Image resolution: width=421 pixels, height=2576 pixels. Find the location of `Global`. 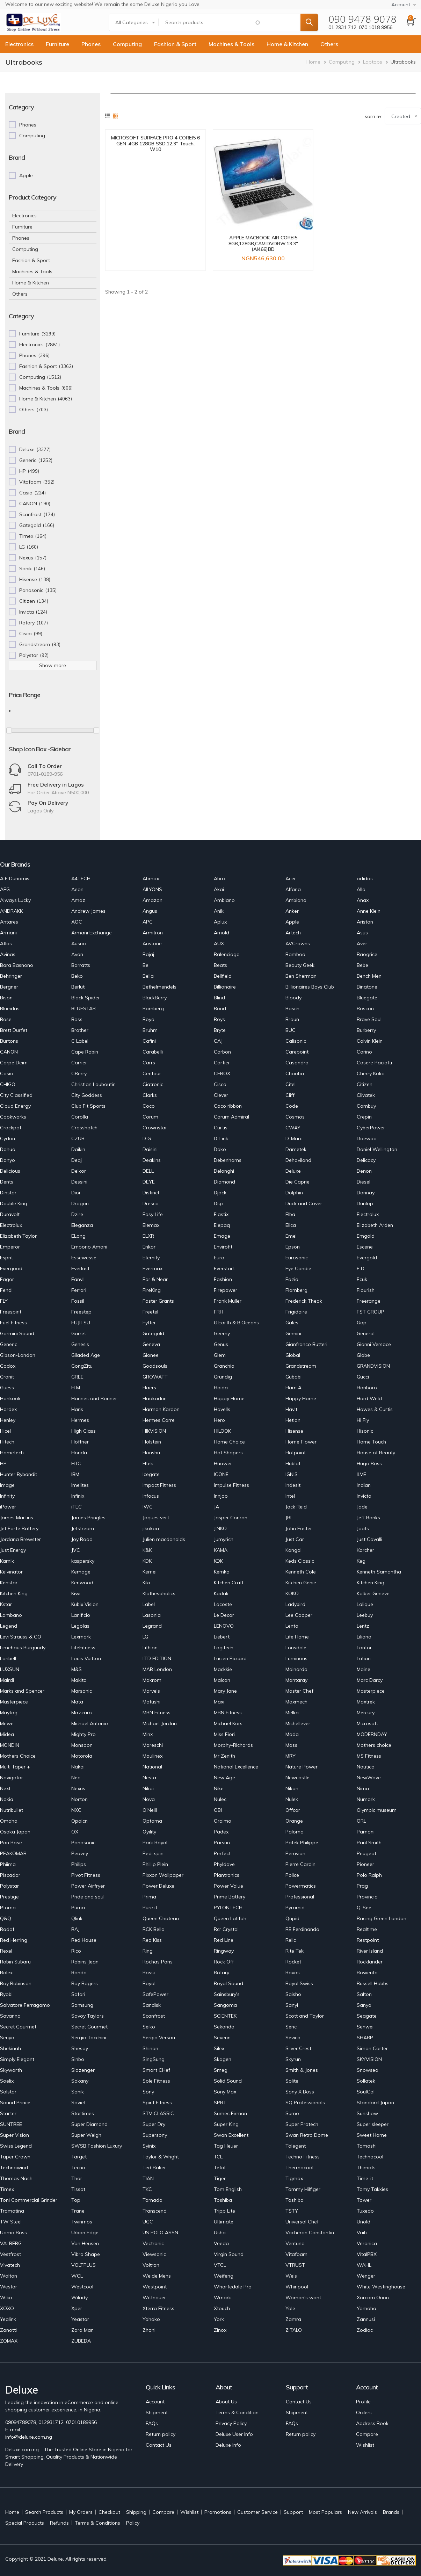

Global is located at coordinates (292, 1355).